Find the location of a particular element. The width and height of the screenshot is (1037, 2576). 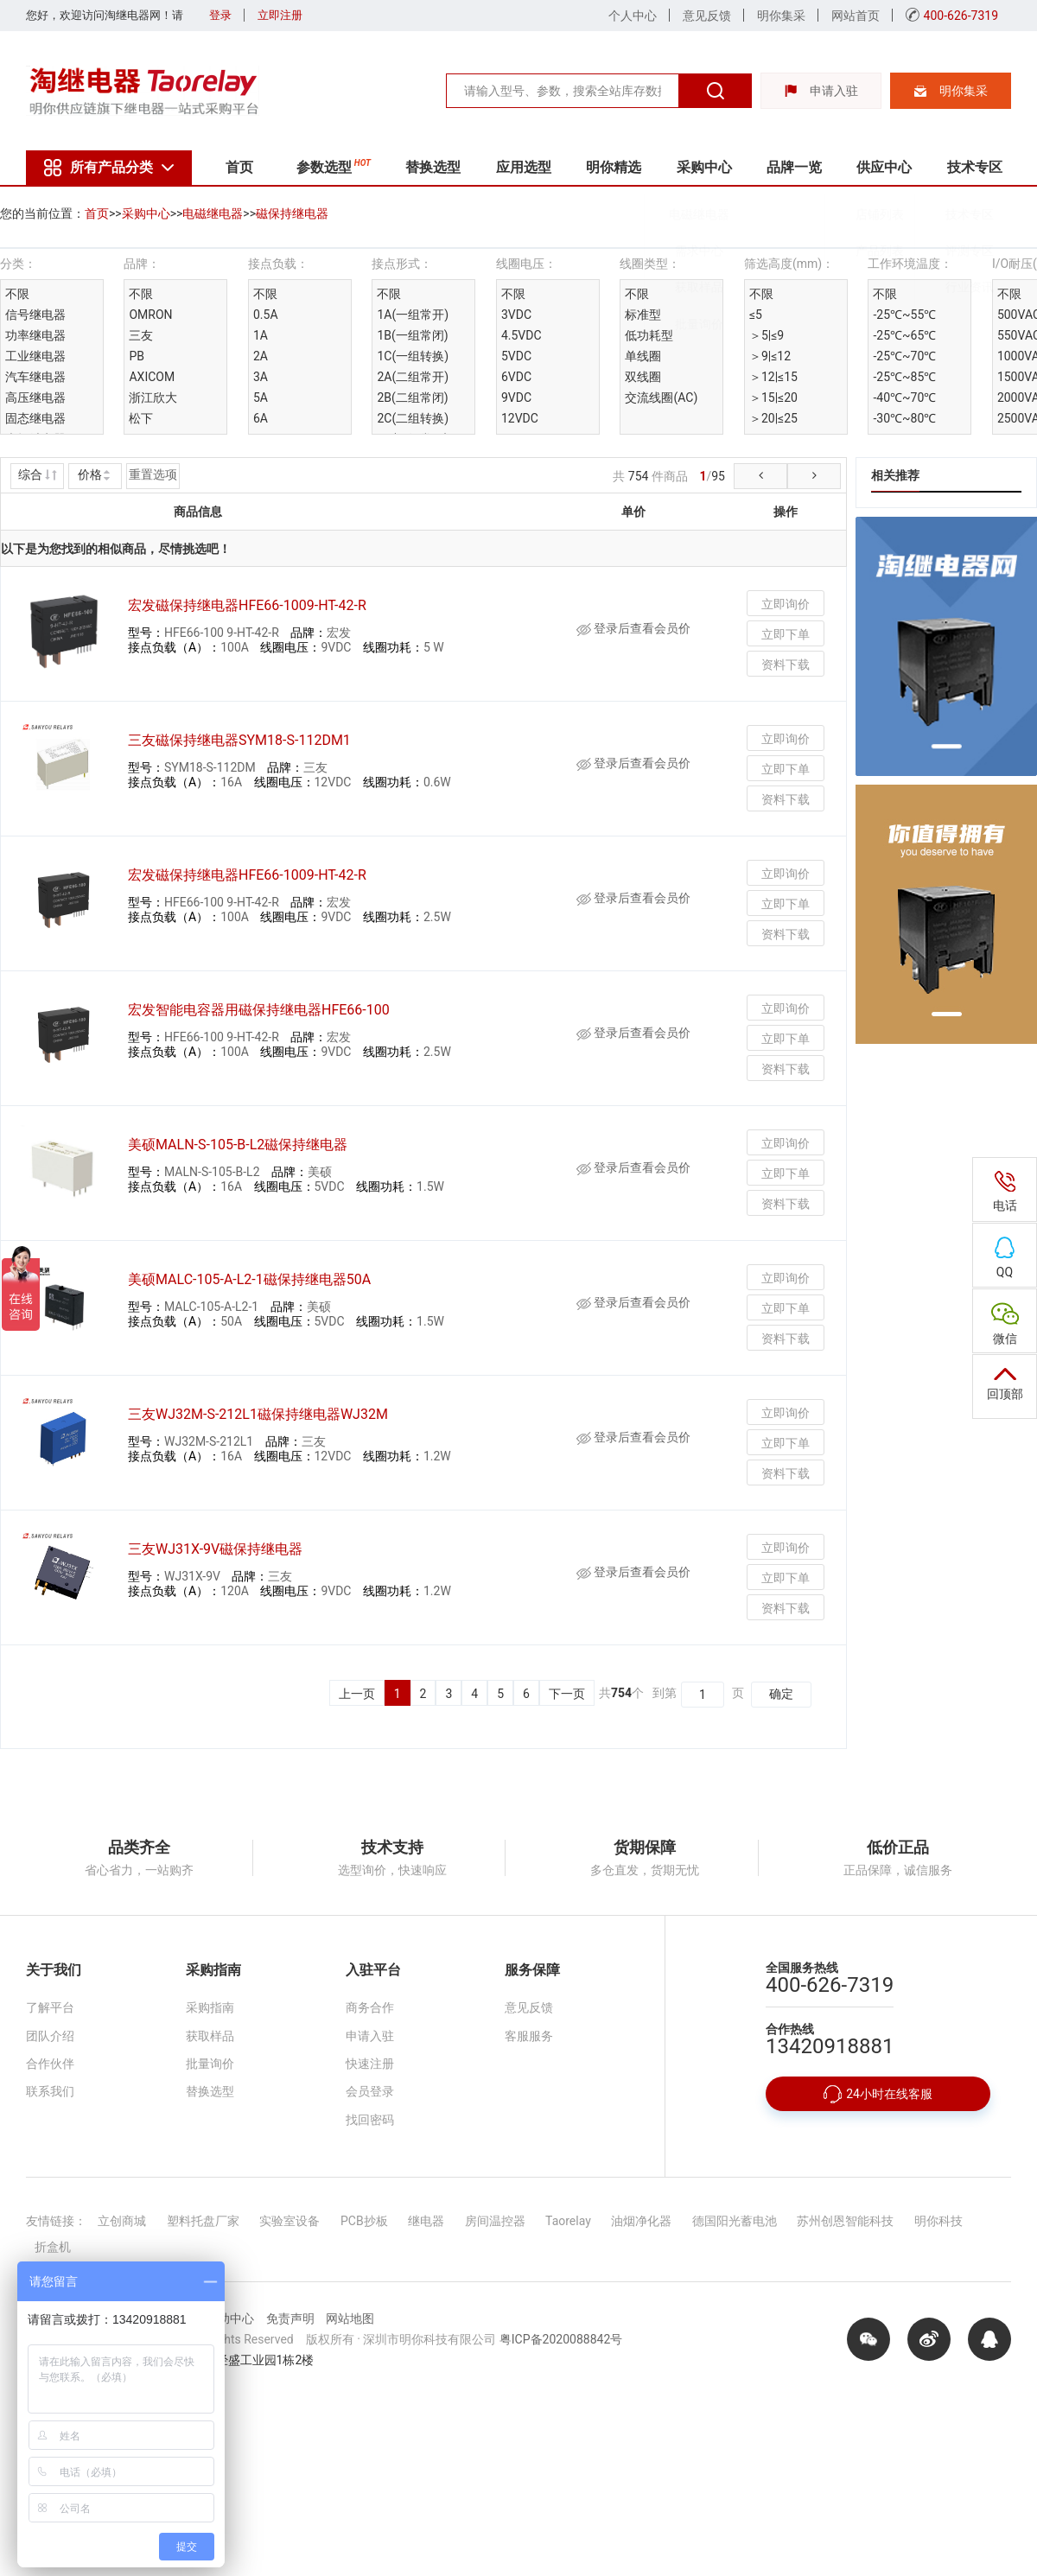

6A is located at coordinates (260, 418).